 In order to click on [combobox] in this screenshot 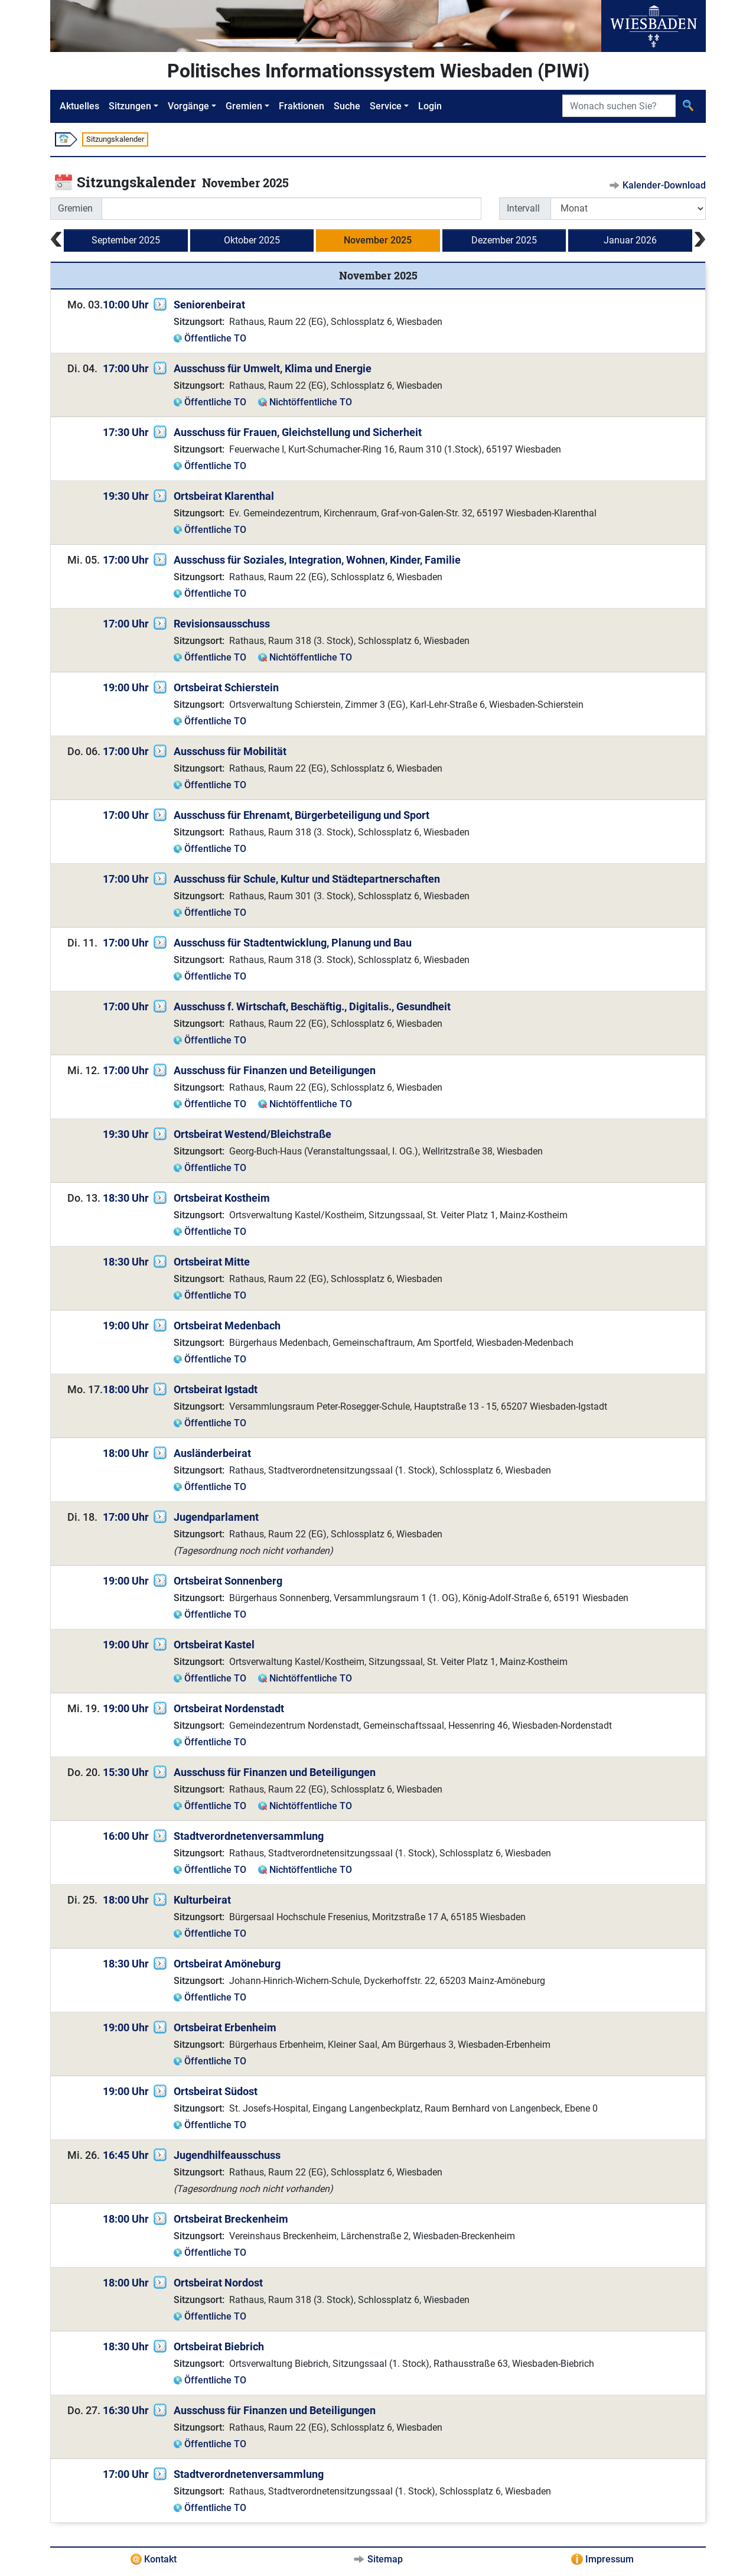, I will do `click(291, 208)`.